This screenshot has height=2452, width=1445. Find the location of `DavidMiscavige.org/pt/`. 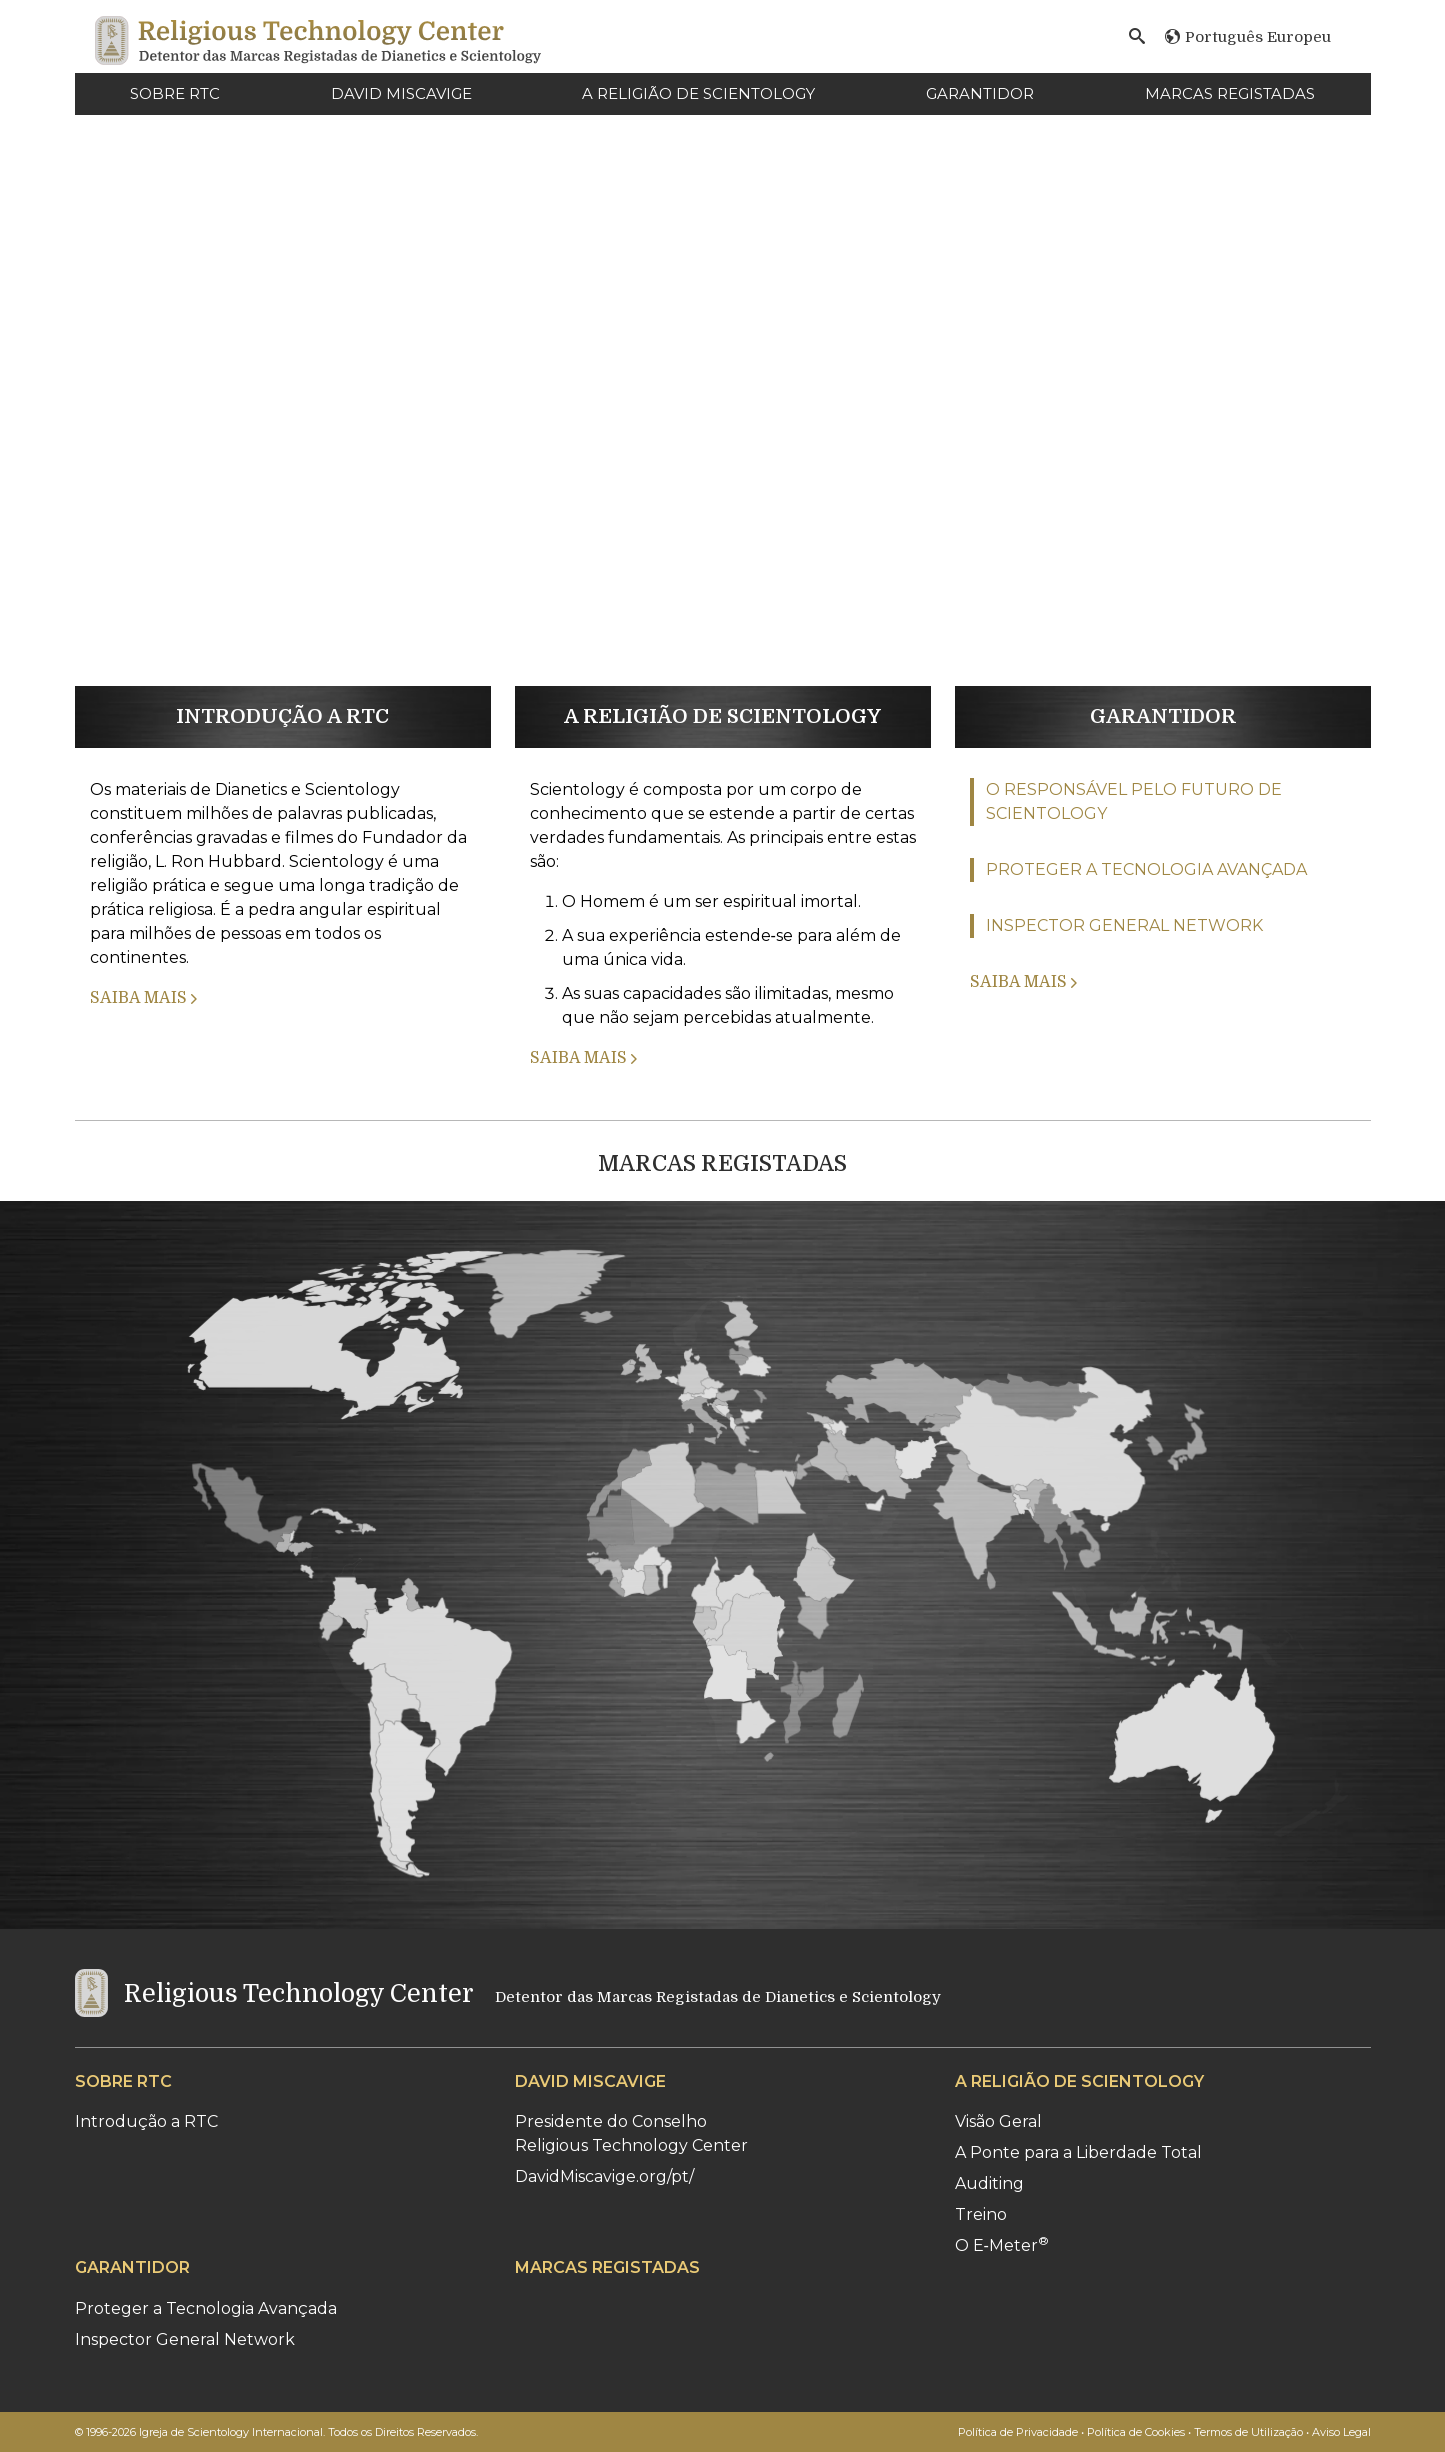

DavidMiscavige.org/pt/ is located at coordinates (604, 2176).